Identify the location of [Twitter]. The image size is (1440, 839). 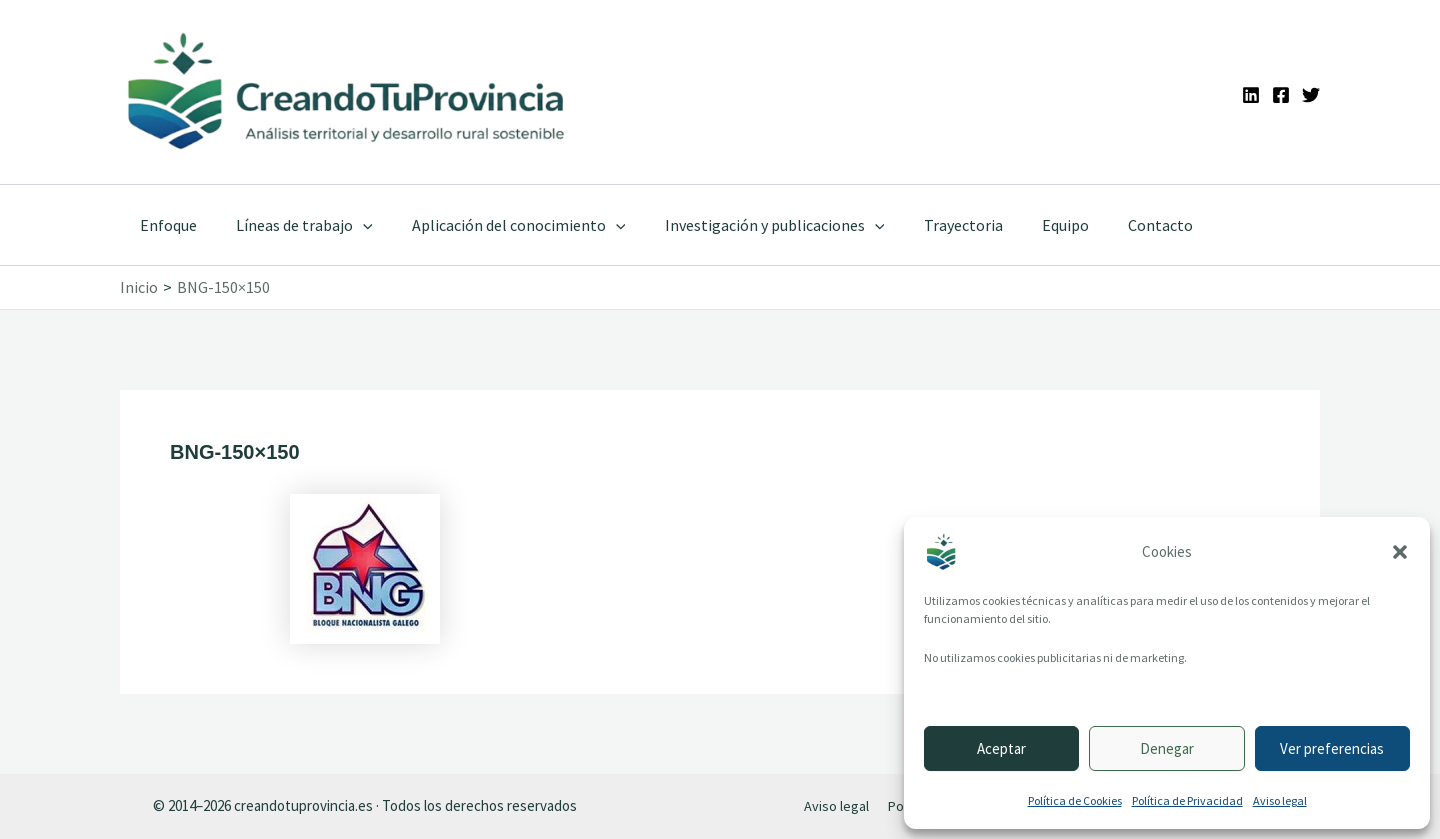
(1311, 95).